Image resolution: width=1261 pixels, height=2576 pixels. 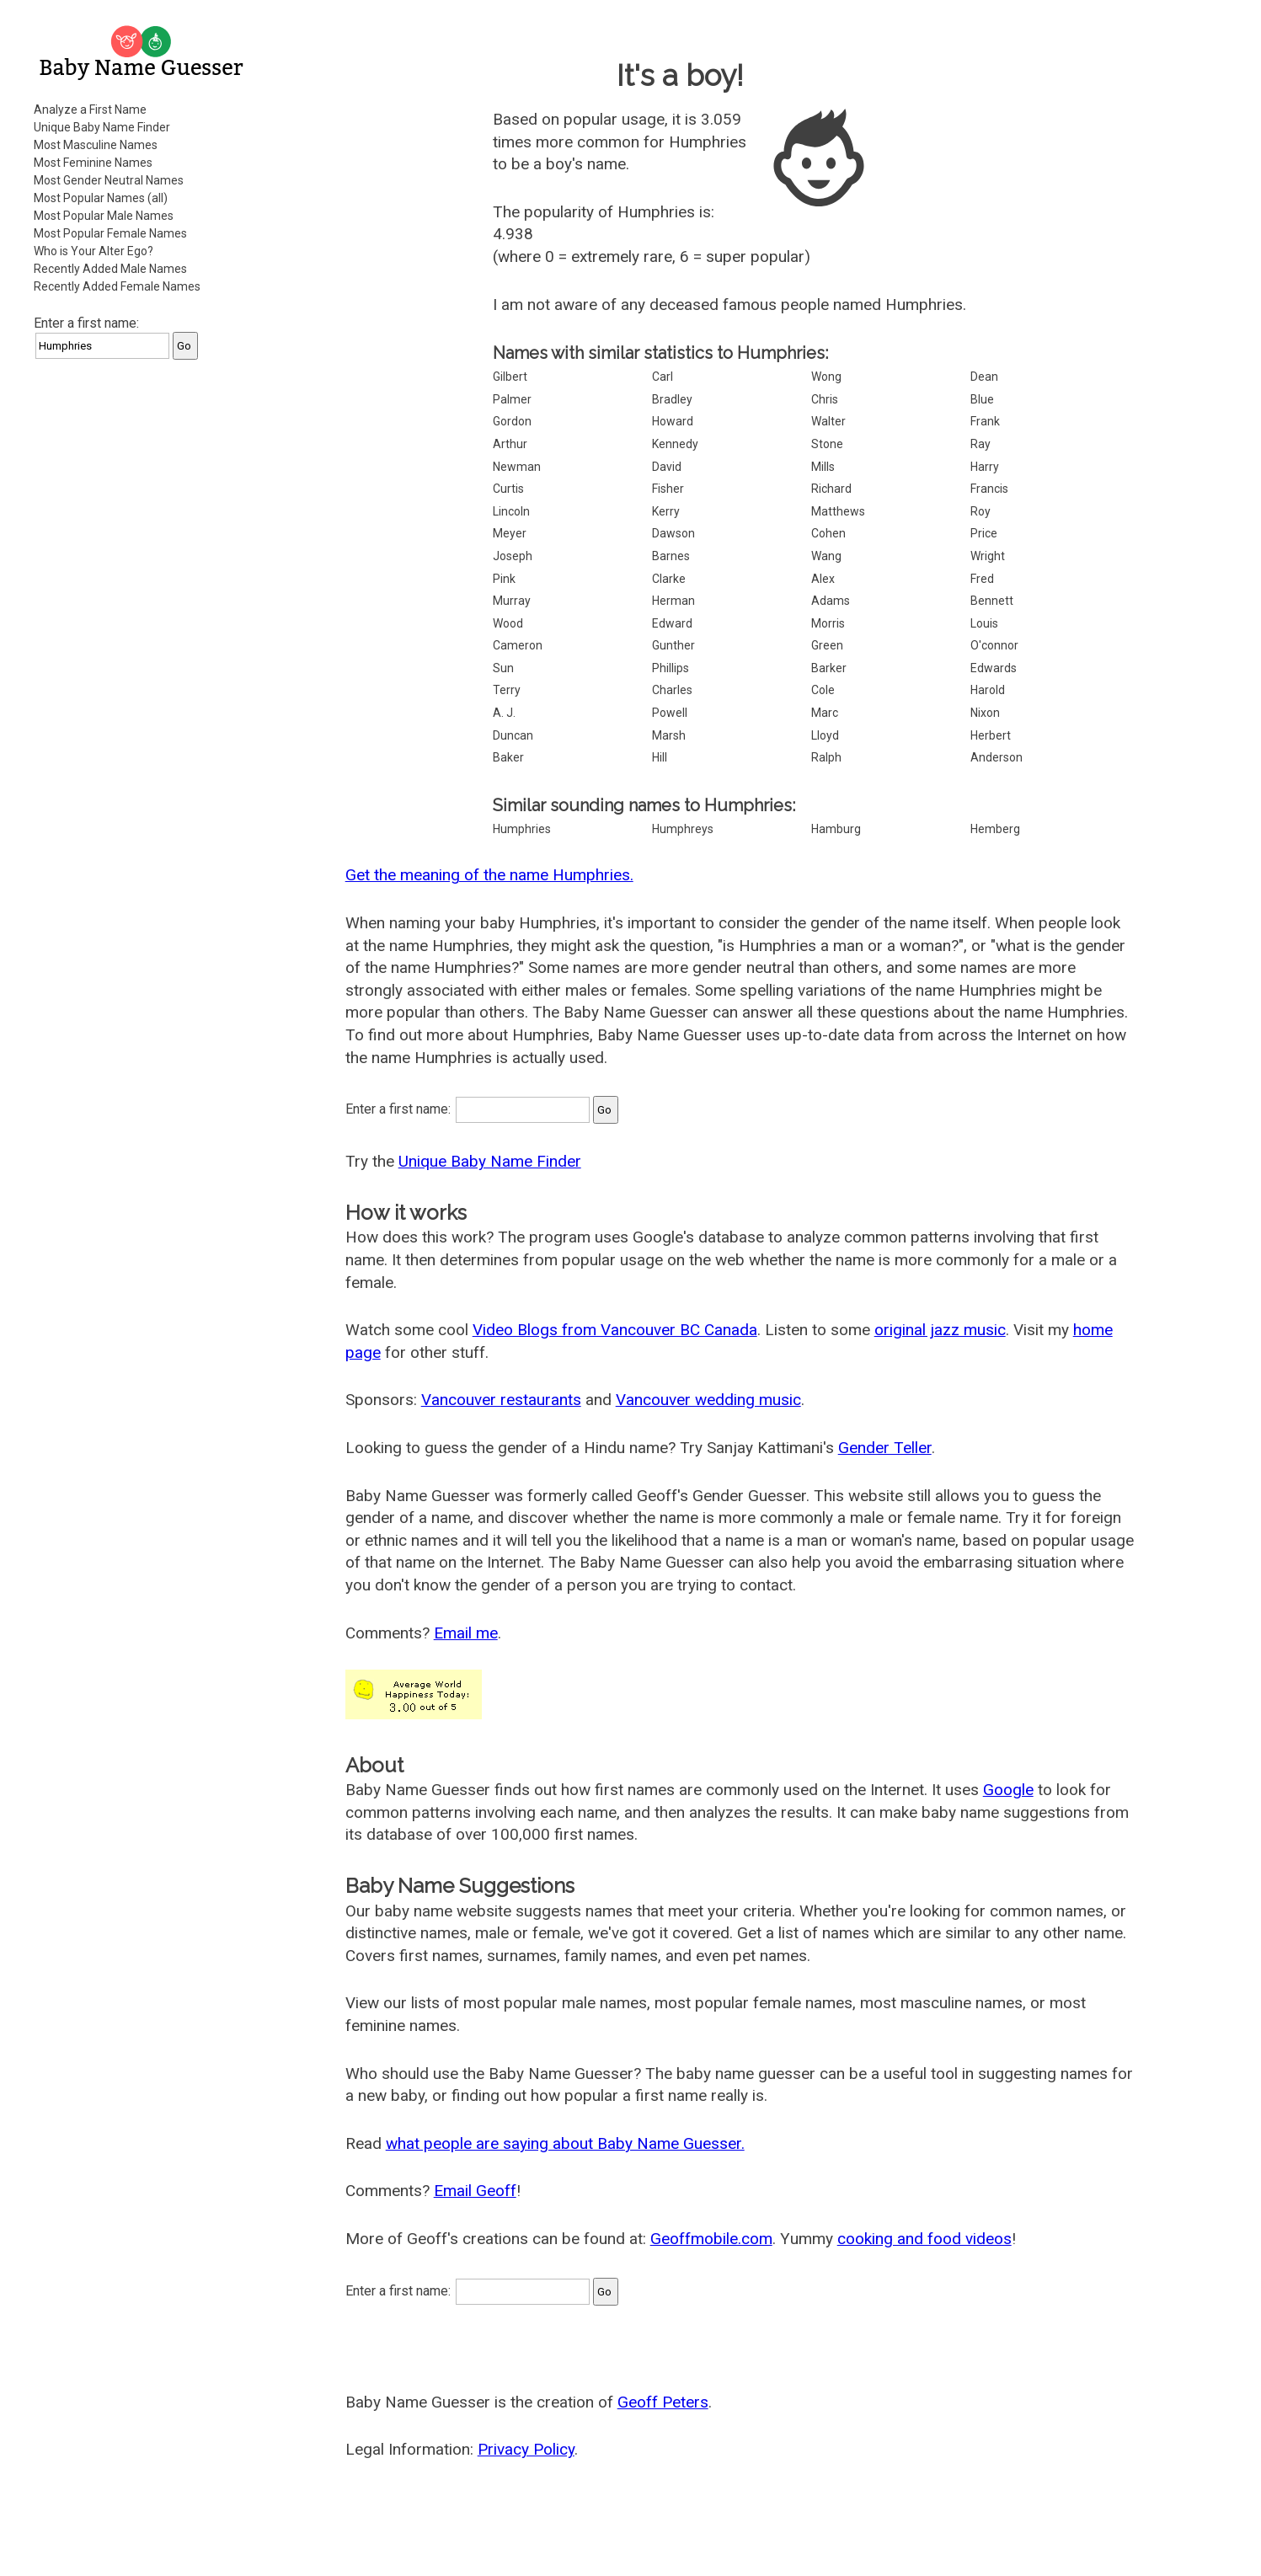 What do you see at coordinates (510, 444) in the screenshot?
I see `Arthur` at bounding box center [510, 444].